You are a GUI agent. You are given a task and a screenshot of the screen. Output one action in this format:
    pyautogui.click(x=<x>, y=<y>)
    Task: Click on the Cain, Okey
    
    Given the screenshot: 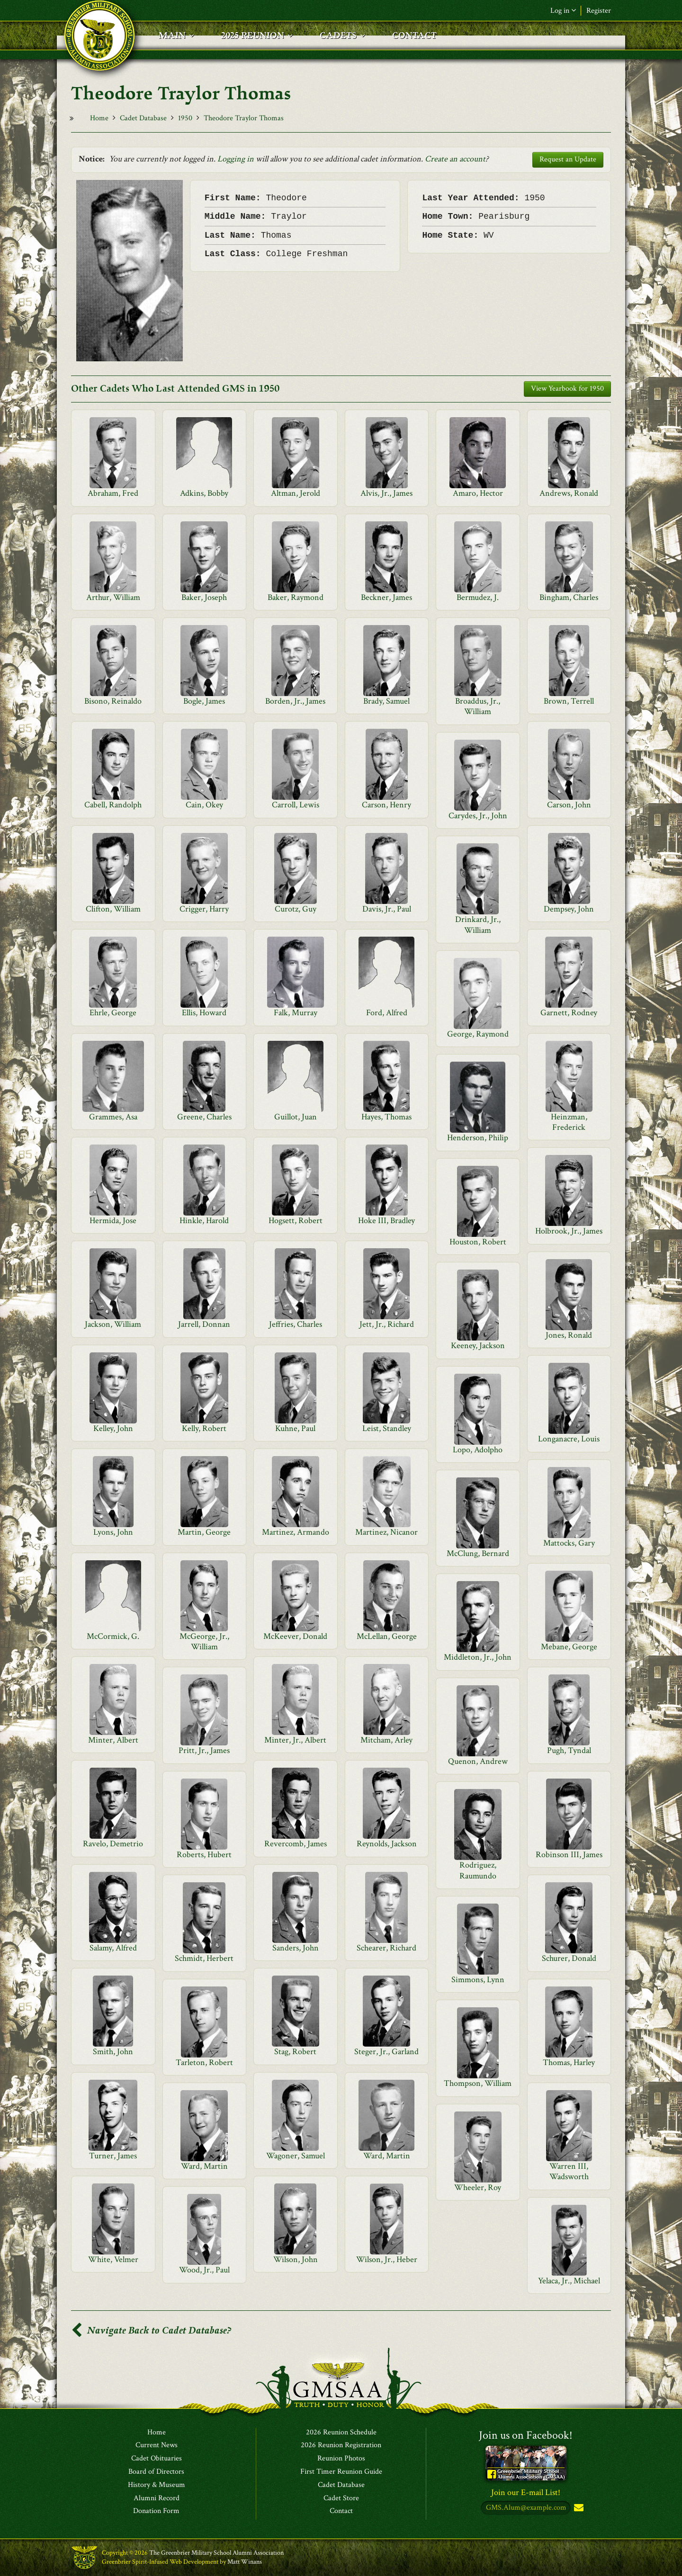 What is the action you would take?
    pyautogui.click(x=204, y=804)
    